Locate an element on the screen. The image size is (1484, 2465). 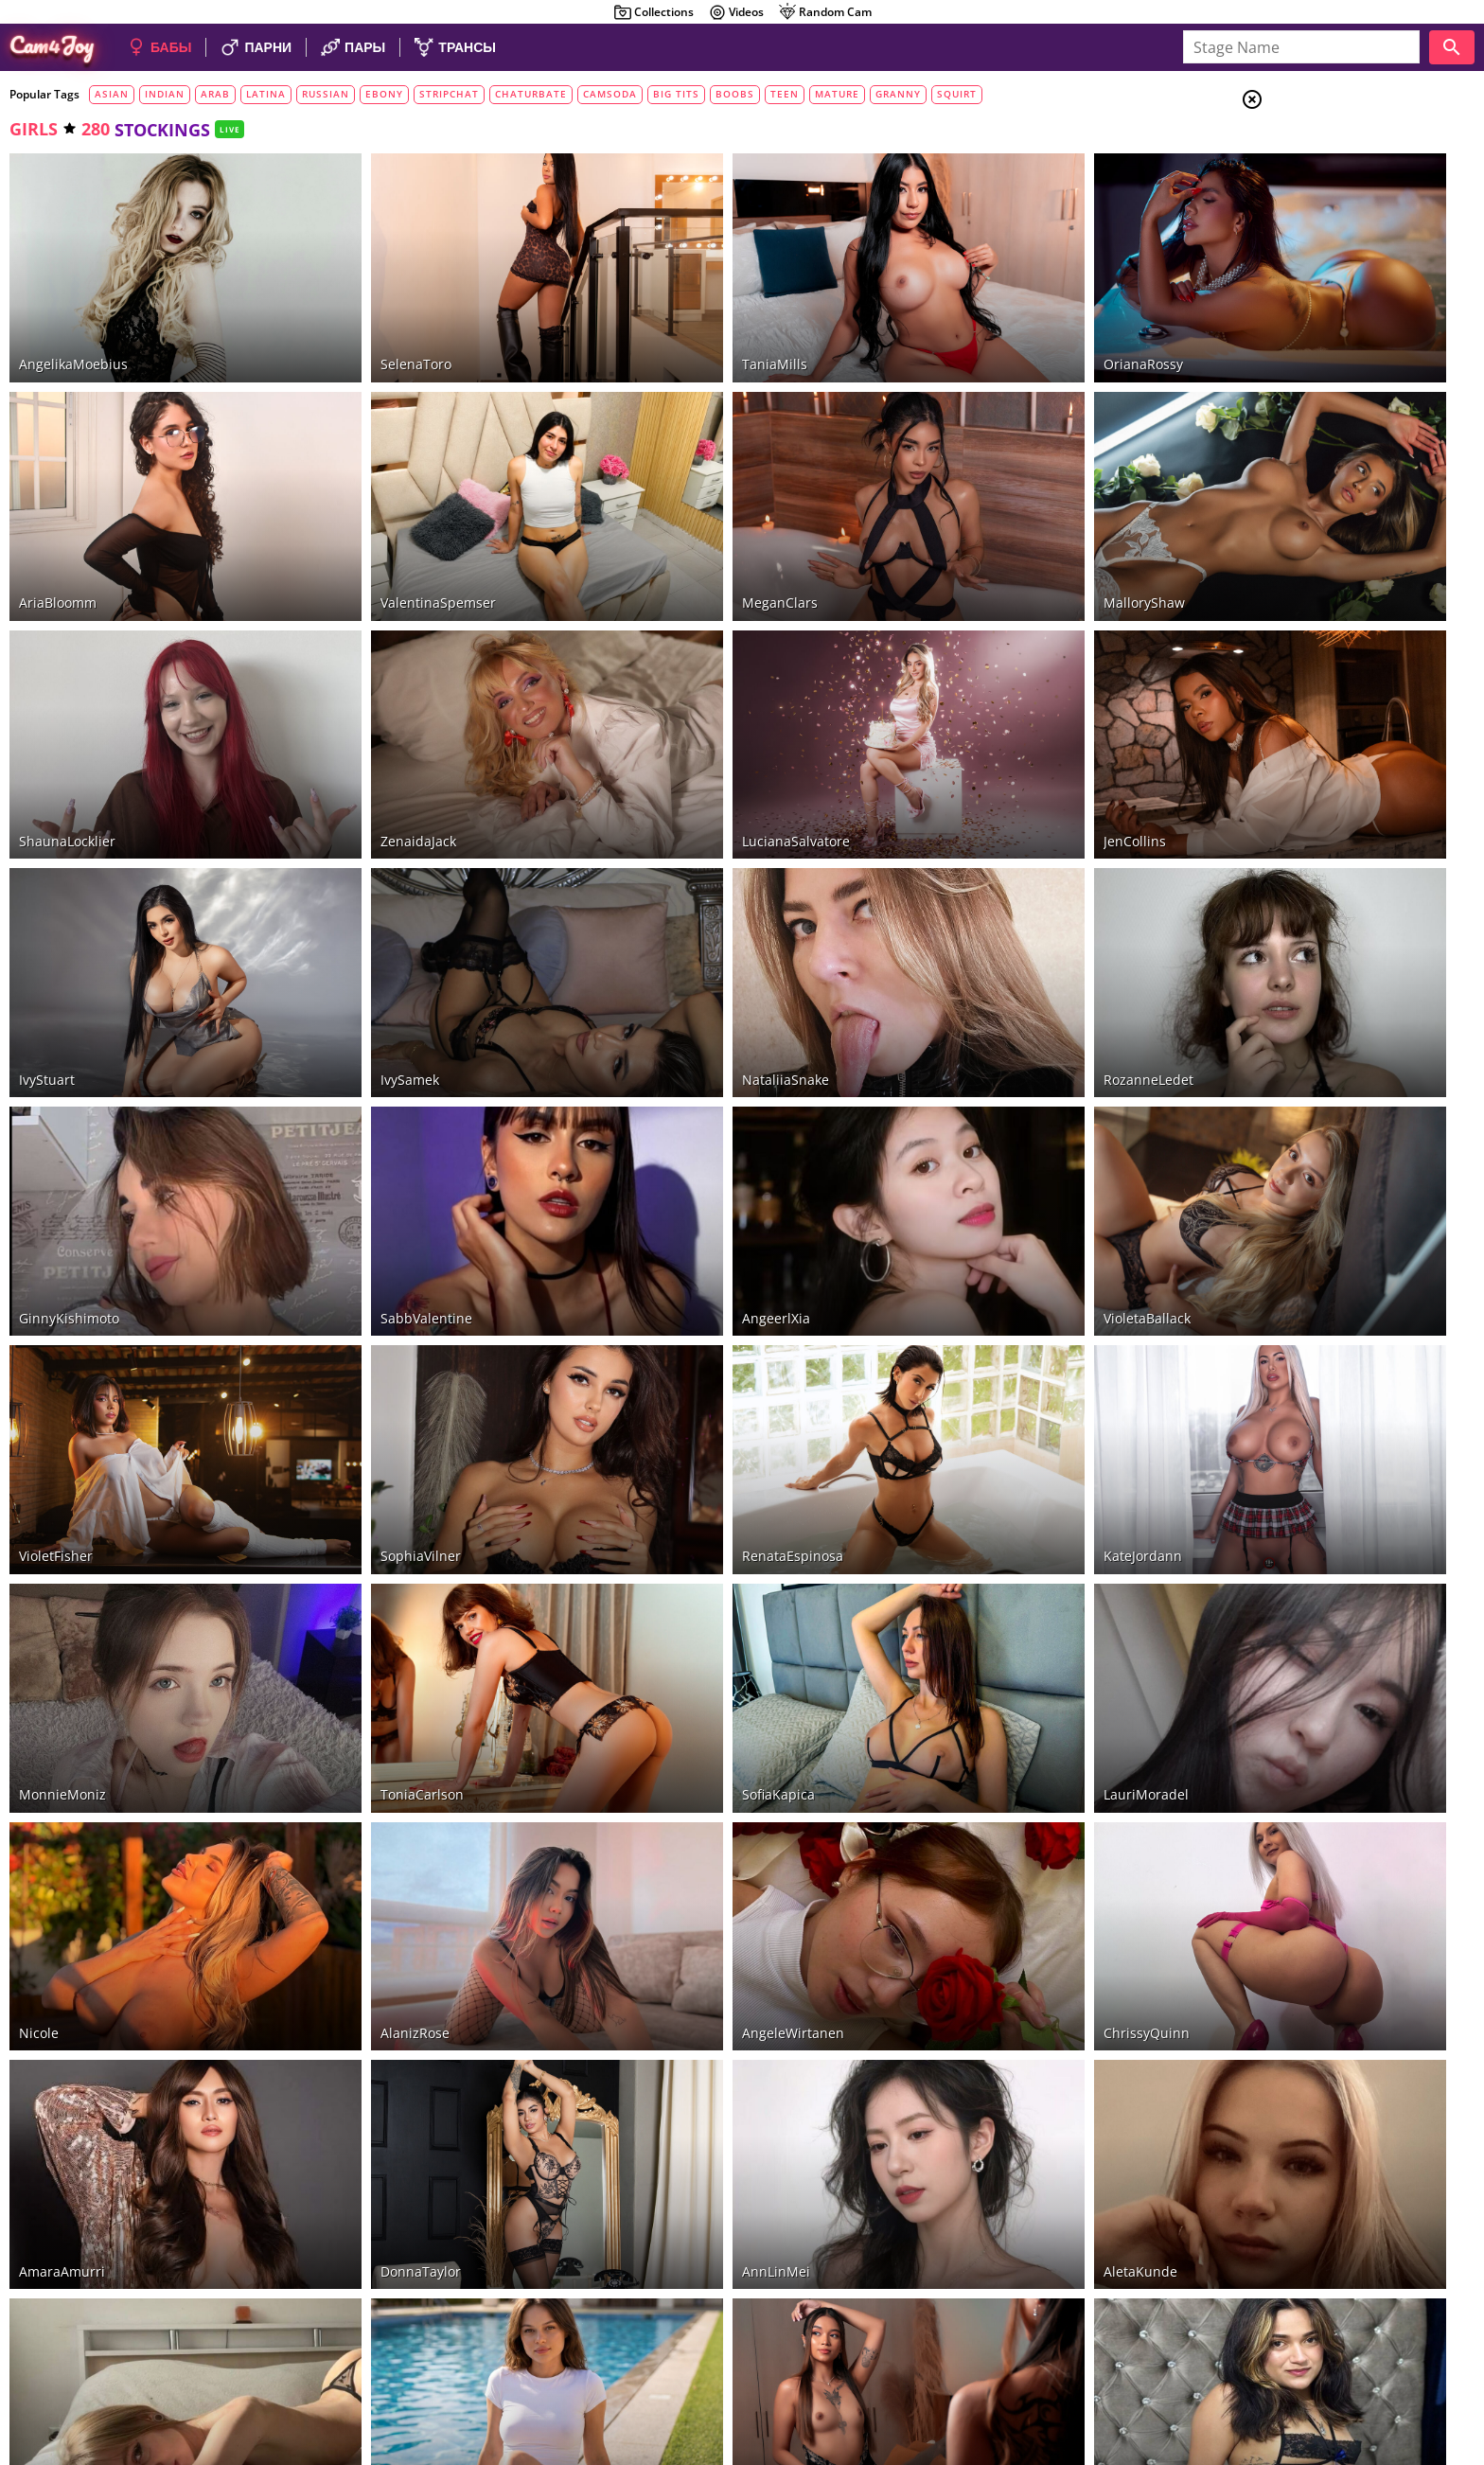
Videos is located at coordinates (736, 12).